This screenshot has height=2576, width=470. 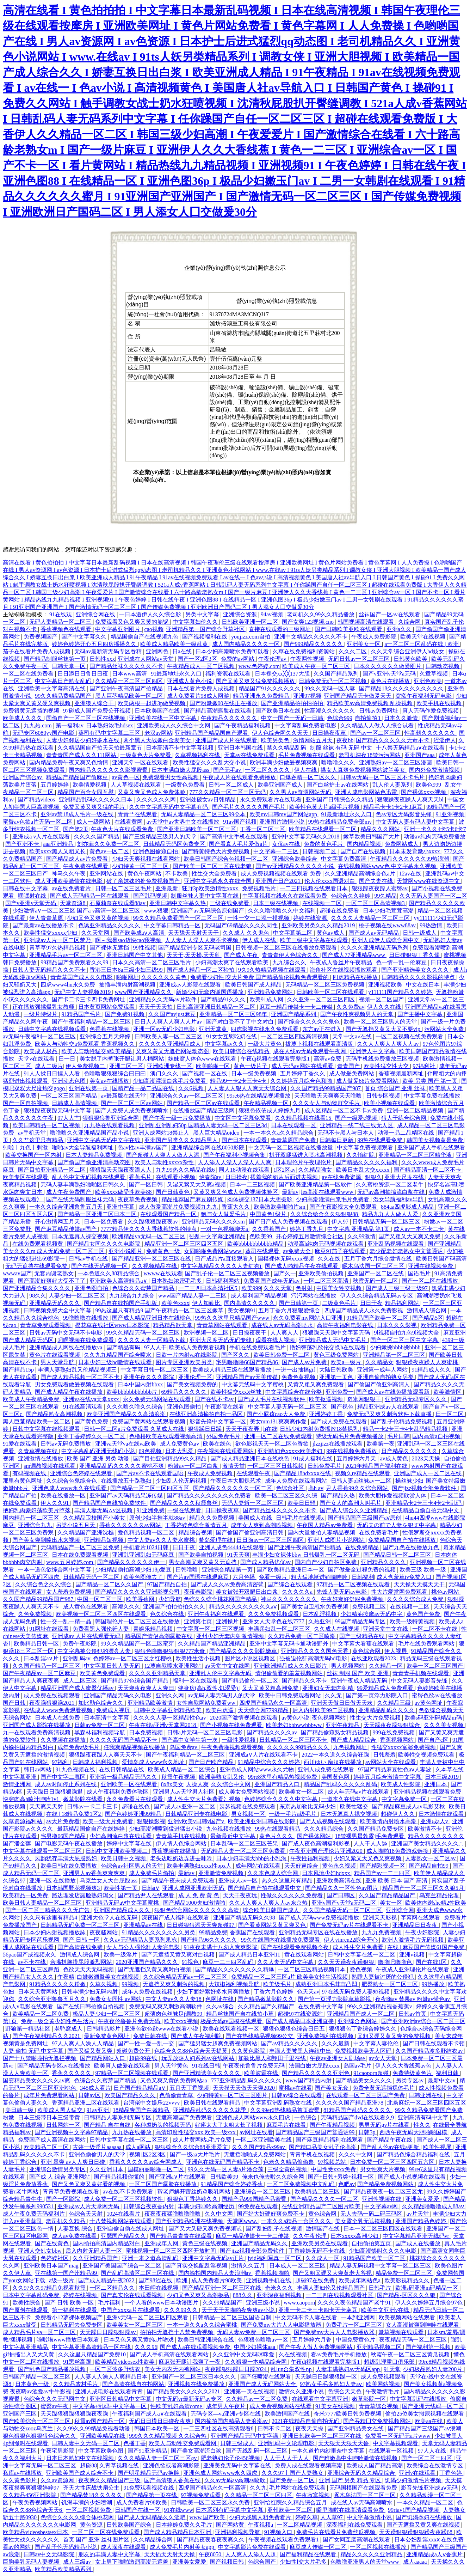 I want to click on 日韩中文亚洲欧美视频二, so click(x=117, y=1851).